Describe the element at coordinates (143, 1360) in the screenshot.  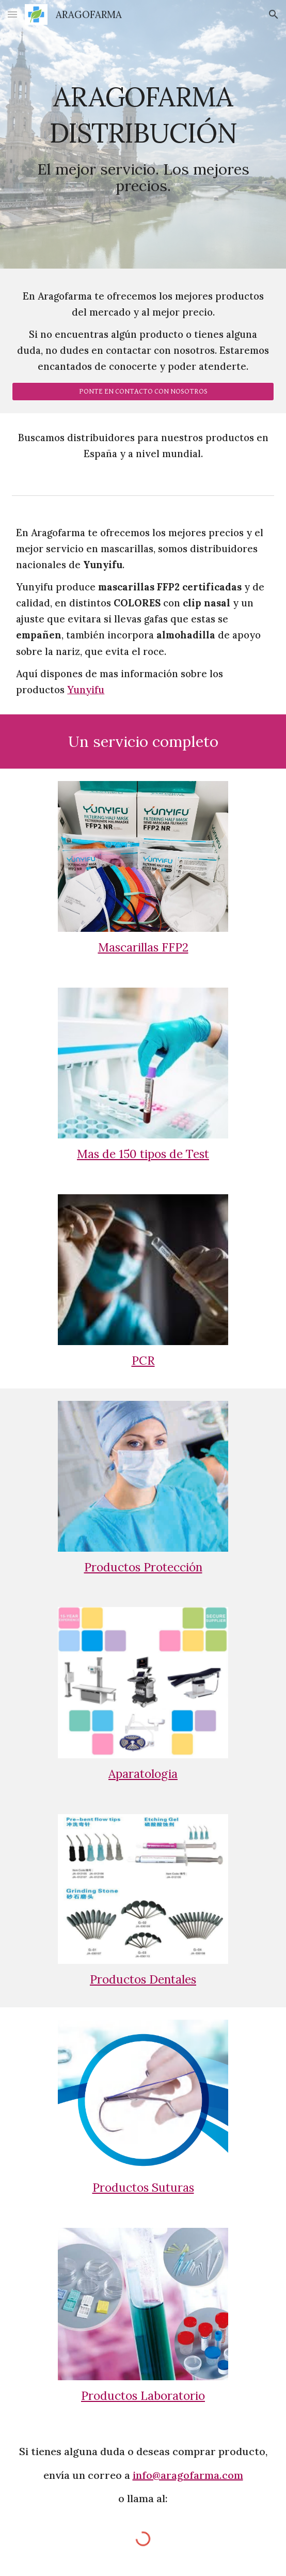
I see `PCR` at that location.